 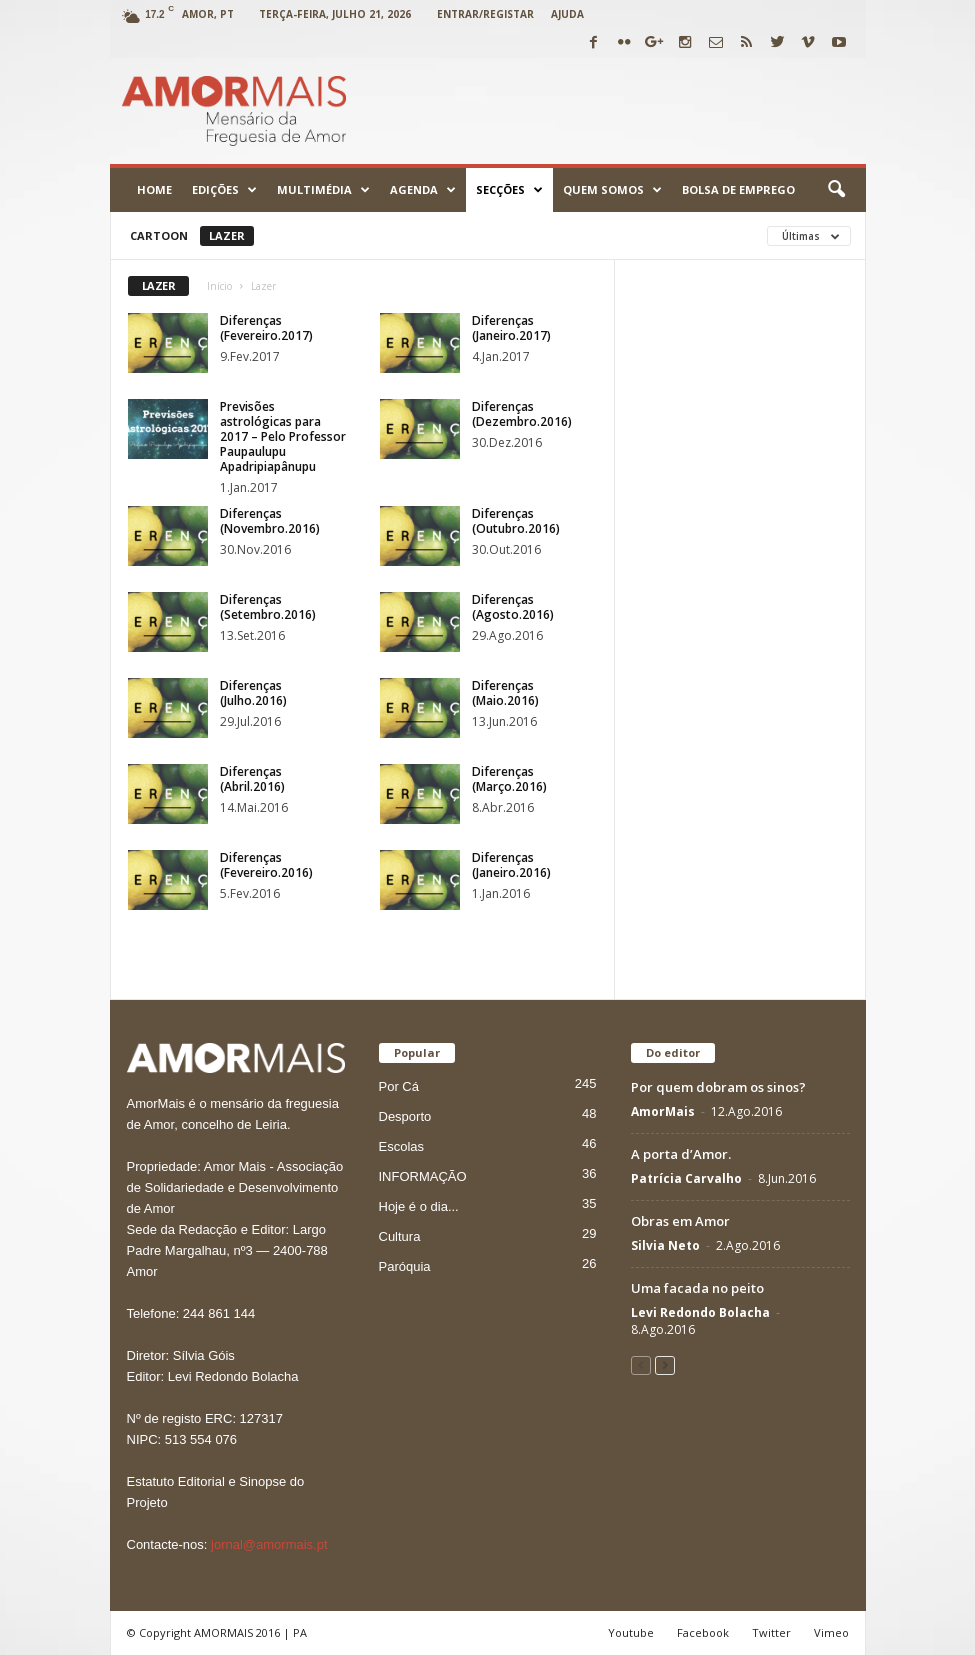 I want to click on Diferenças (Setembro.2016), so click(x=268, y=607).